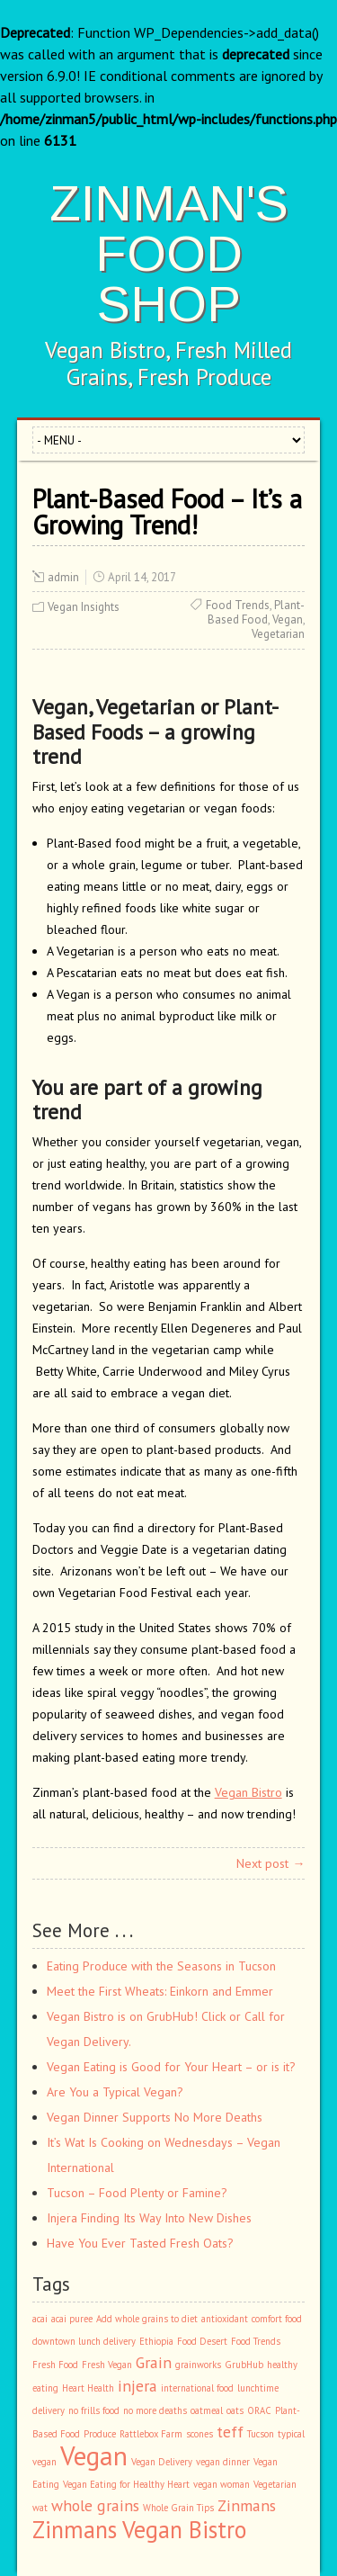 This screenshot has height=2576, width=337. What do you see at coordinates (63, 577) in the screenshot?
I see `admin` at bounding box center [63, 577].